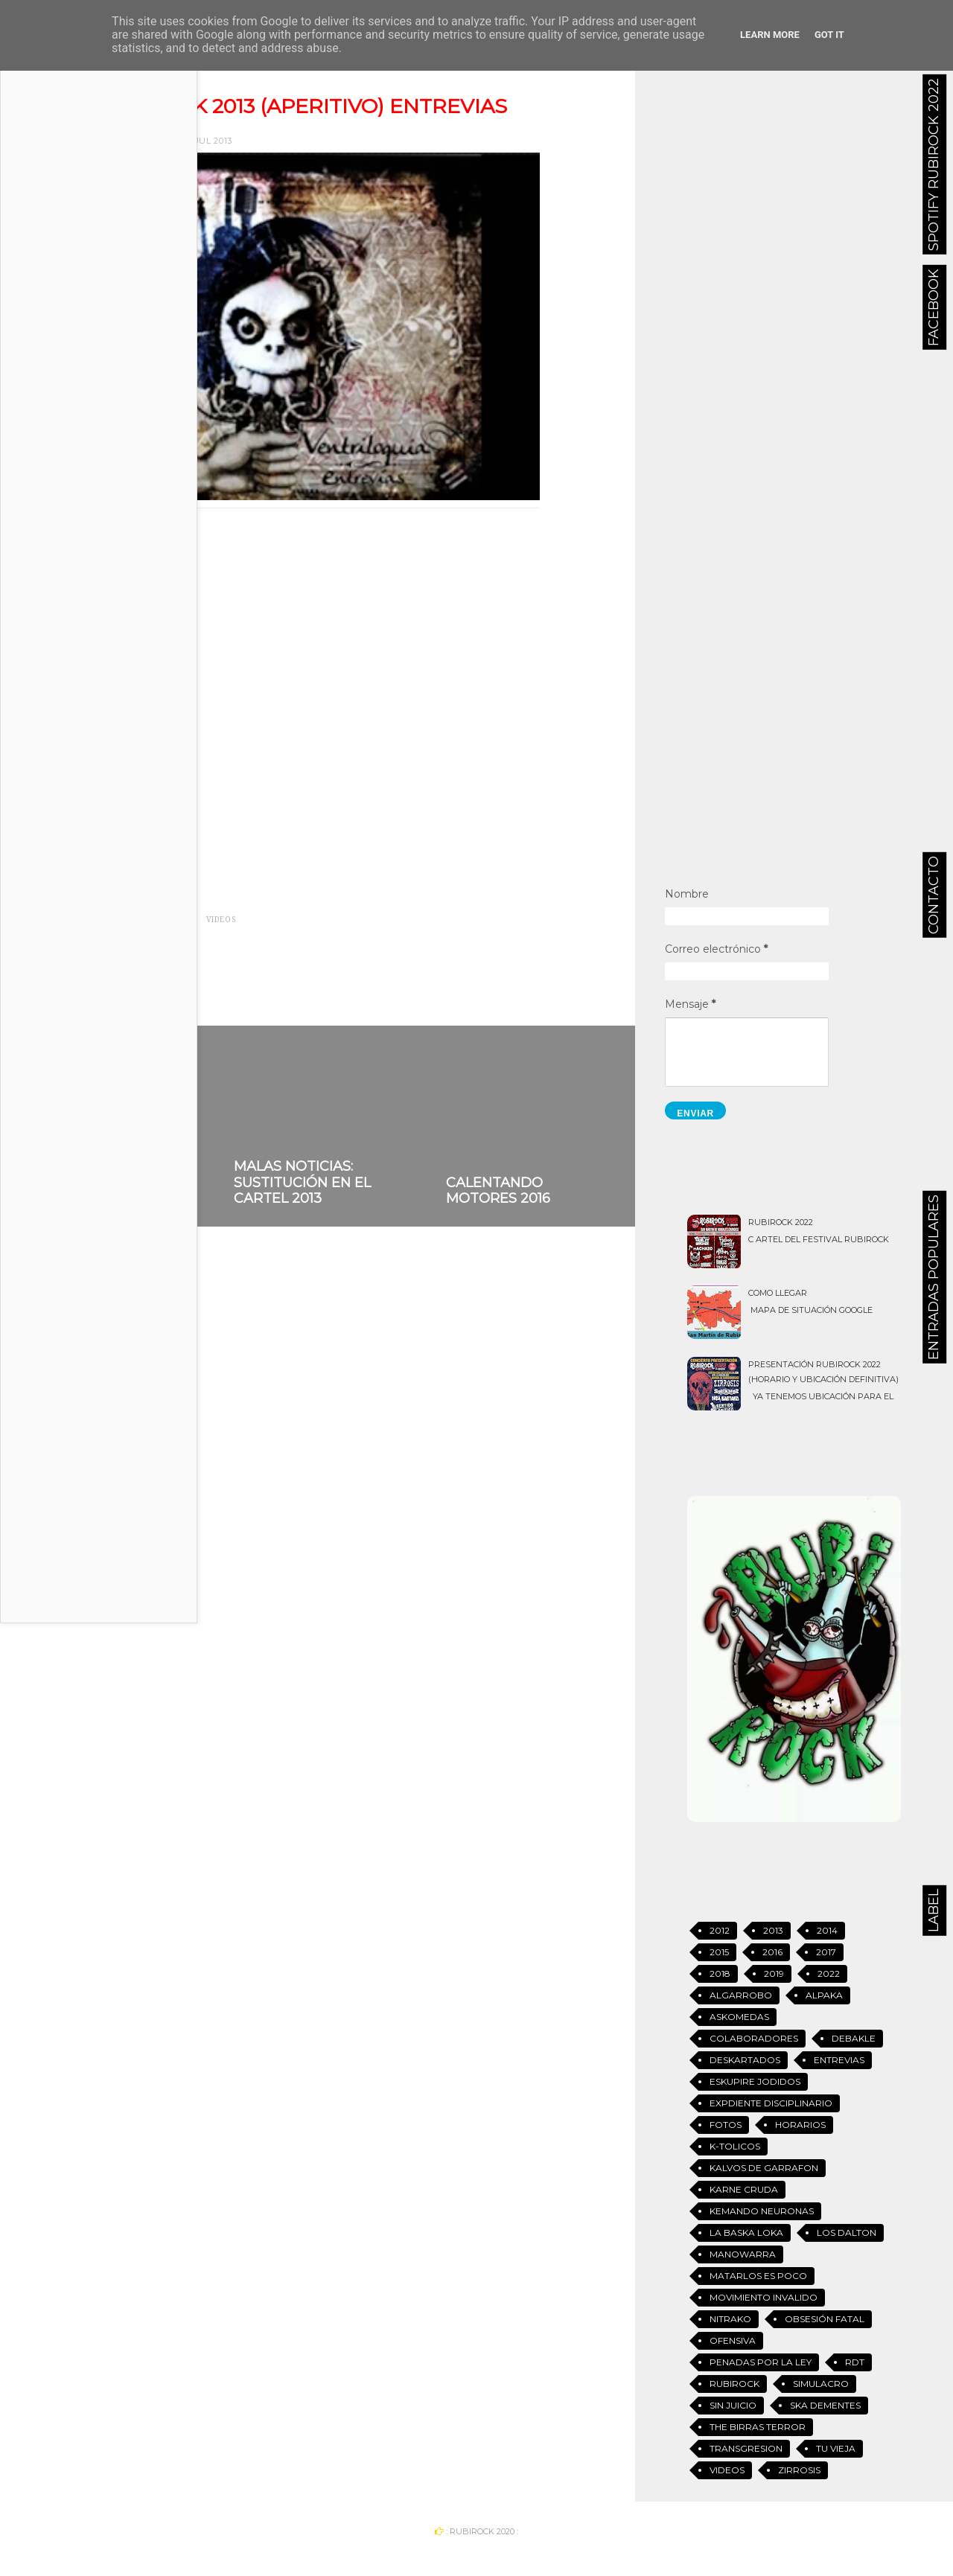  Describe the element at coordinates (824, 1995) in the screenshot. I see `Alpaka` at that location.